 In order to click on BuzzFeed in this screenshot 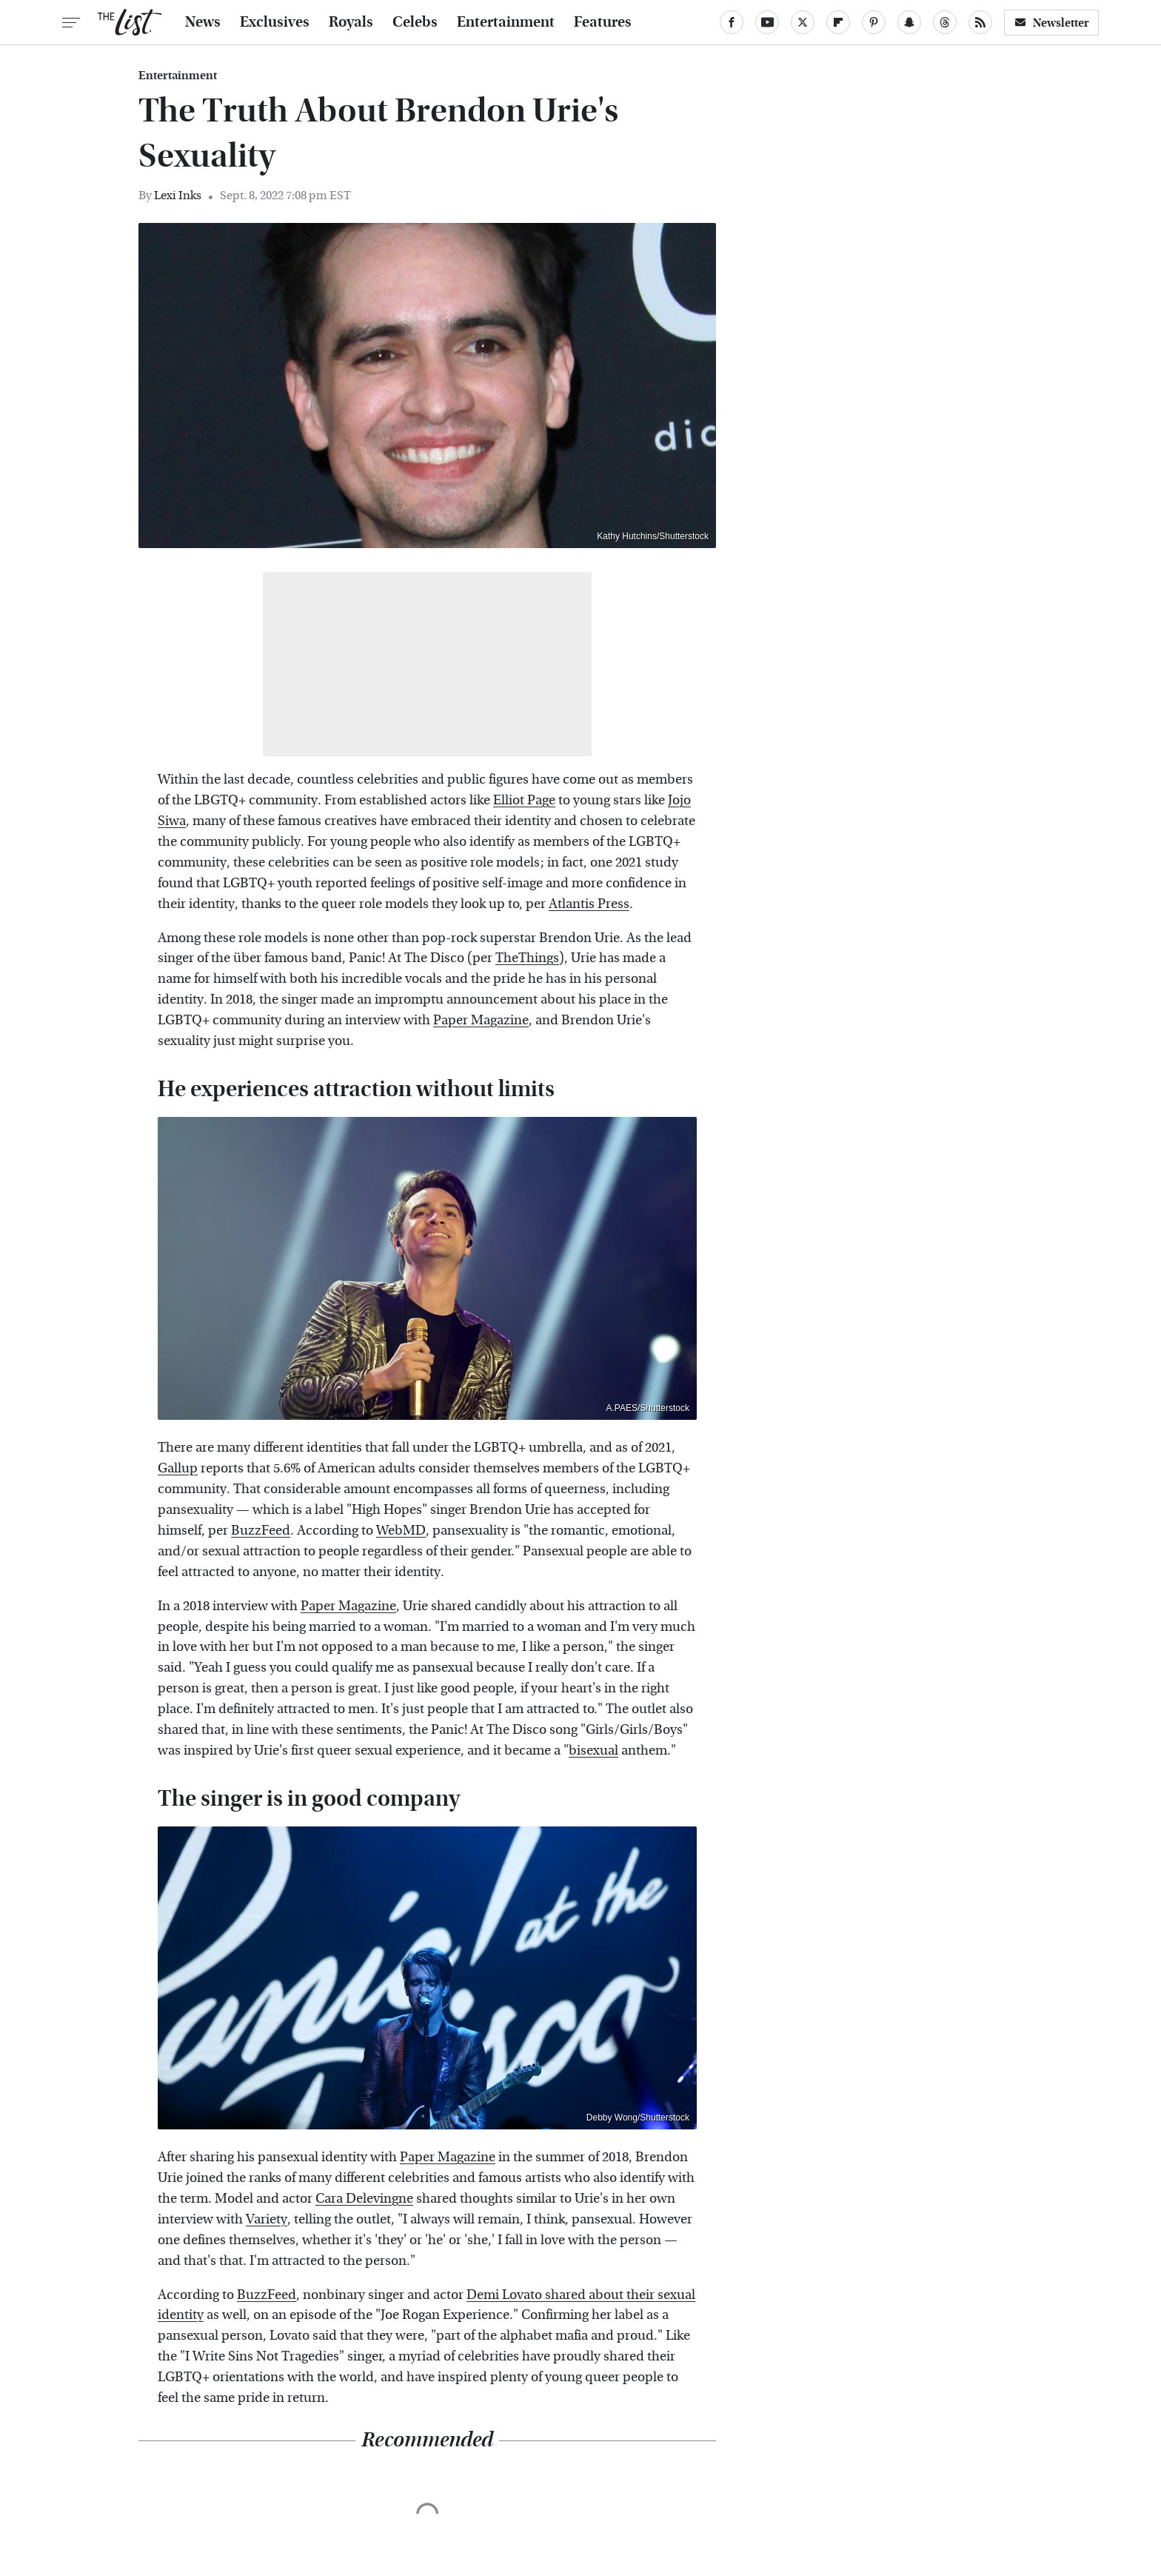, I will do `click(260, 1530)`.